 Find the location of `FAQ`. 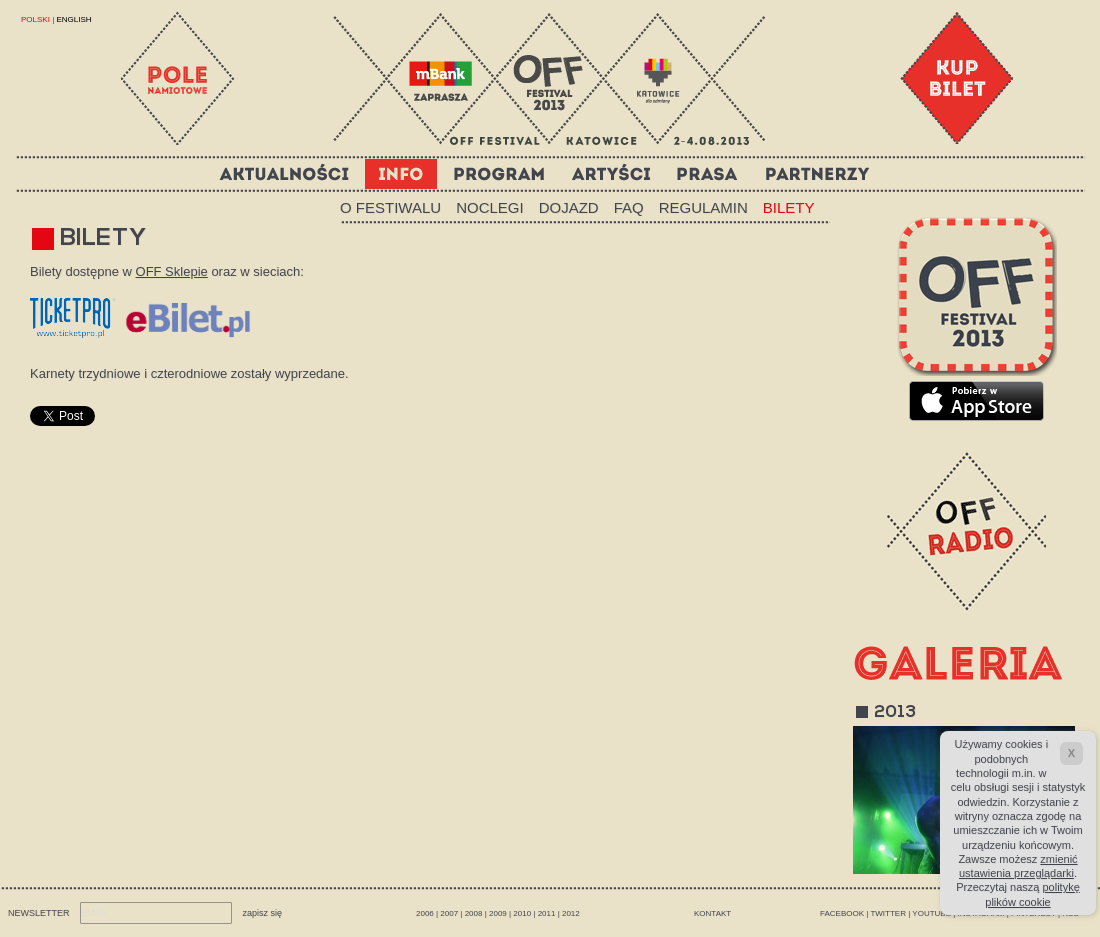

FAQ is located at coordinates (629, 207).